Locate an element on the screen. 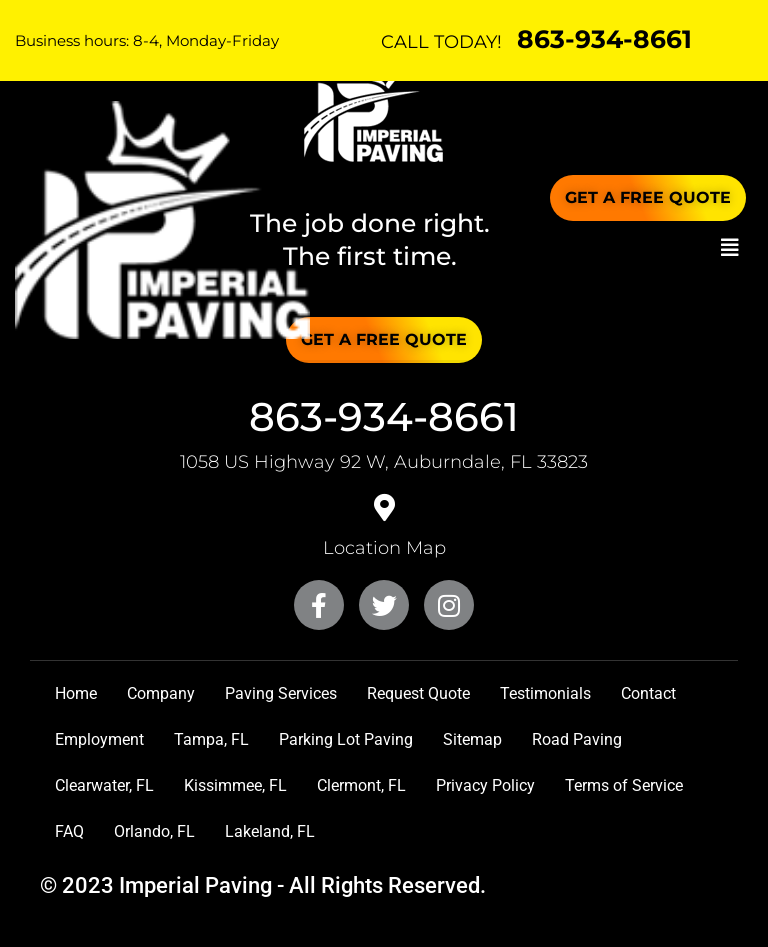  Paving Services is located at coordinates (281, 693).